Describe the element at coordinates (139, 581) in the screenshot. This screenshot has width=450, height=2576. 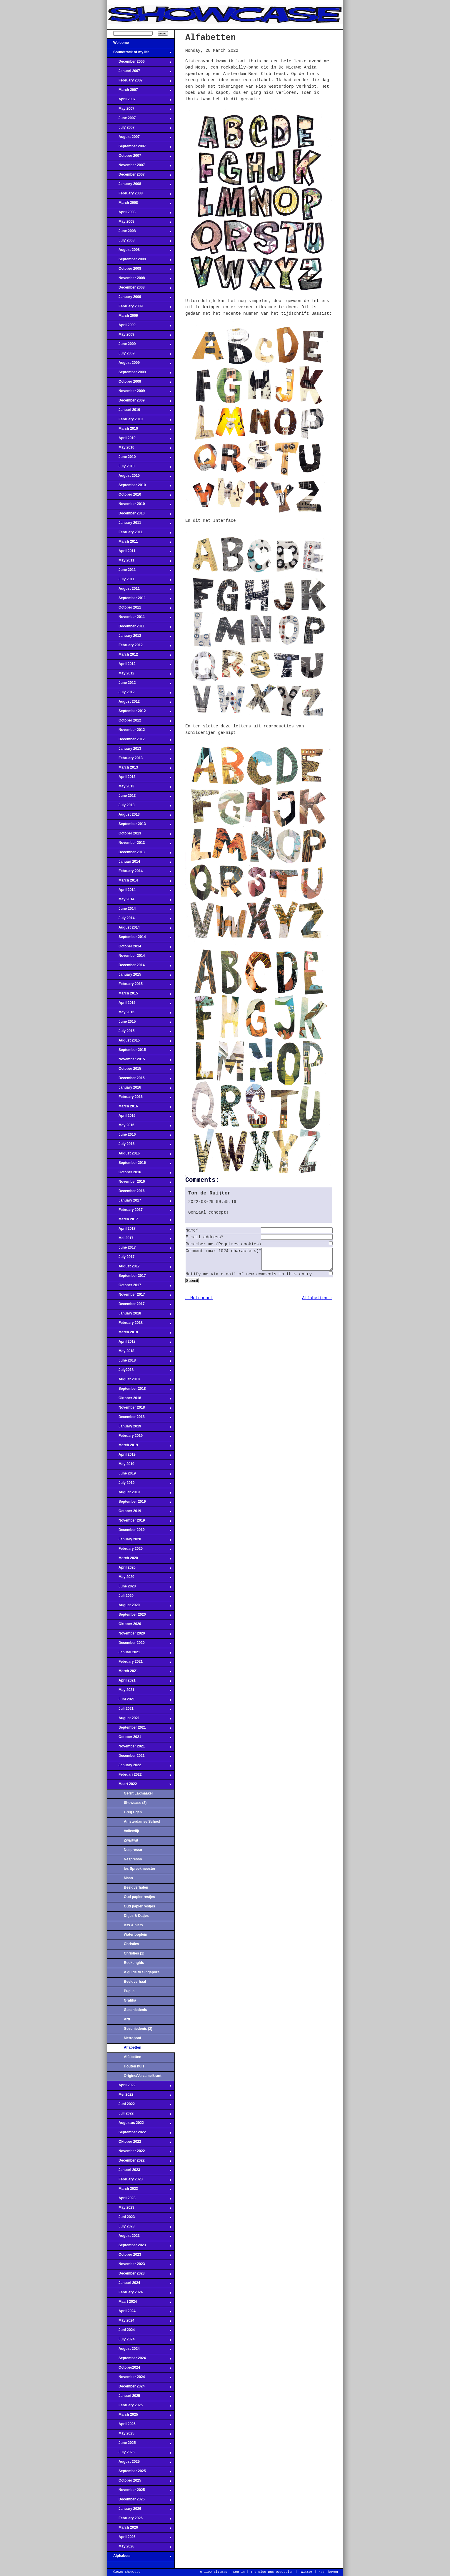
I see `July 2011` at that location.